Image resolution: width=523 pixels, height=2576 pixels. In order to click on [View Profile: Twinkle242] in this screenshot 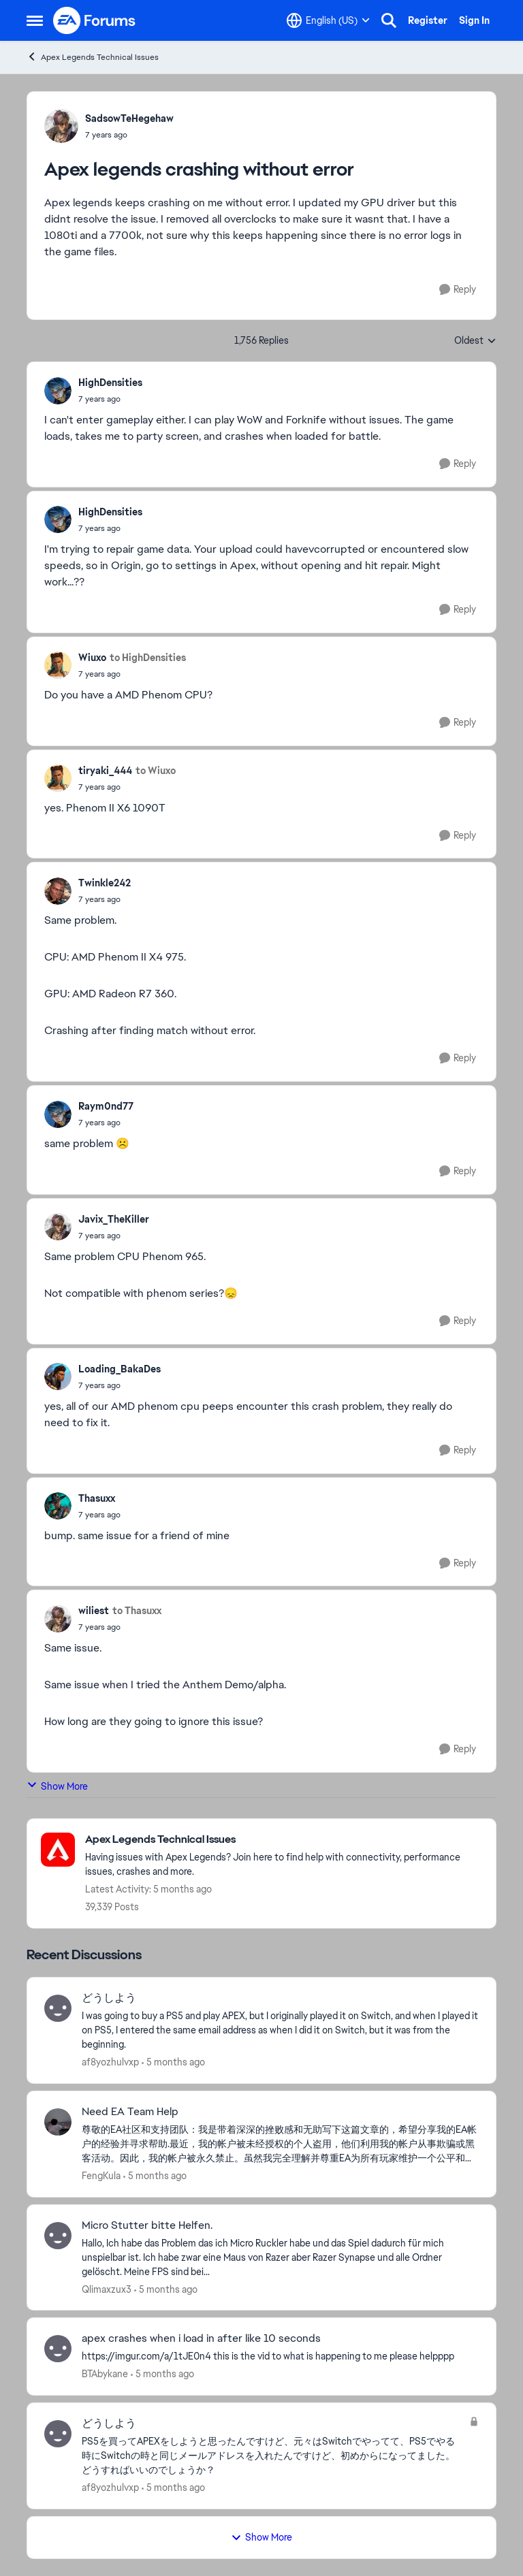, I will do `click(58, 891)`.